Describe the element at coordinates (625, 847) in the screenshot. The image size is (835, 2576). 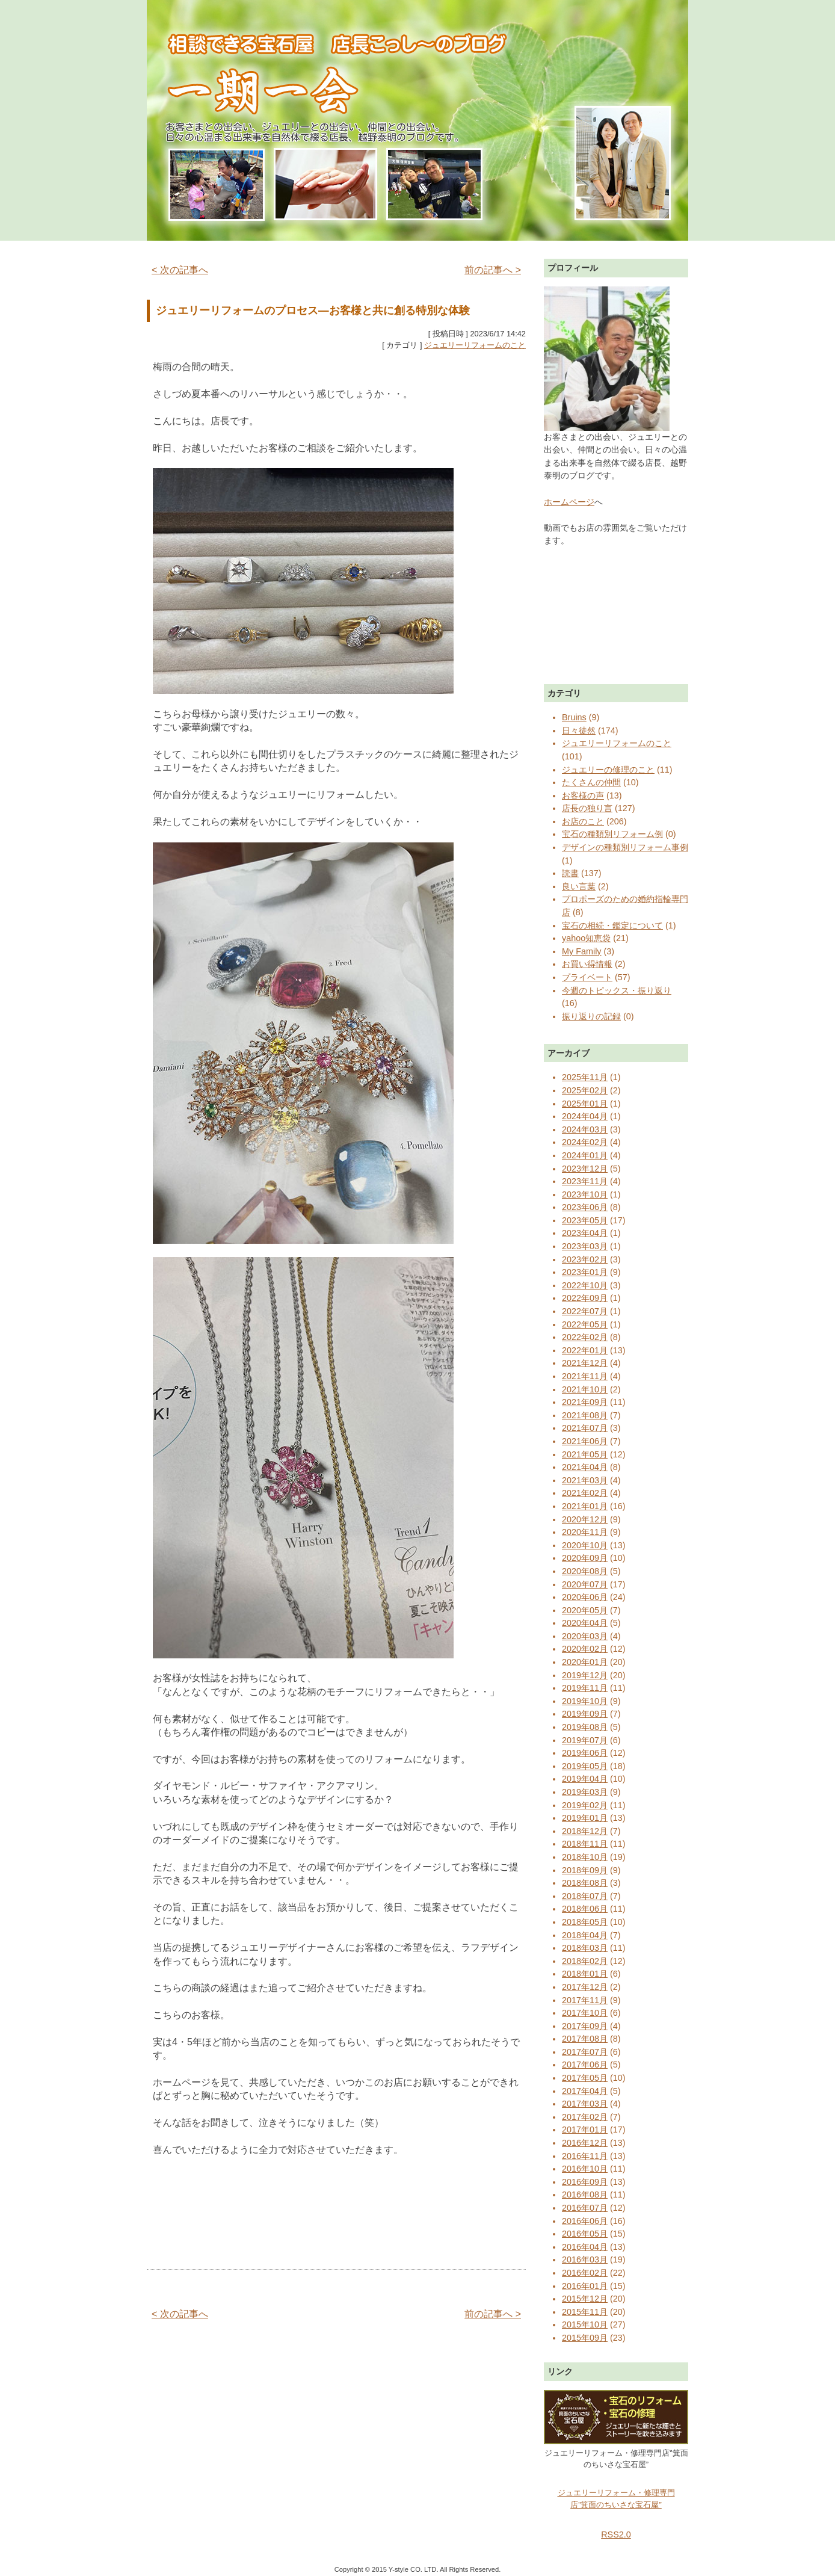
I see `デザインの種類別リフォーム事例` at that location.